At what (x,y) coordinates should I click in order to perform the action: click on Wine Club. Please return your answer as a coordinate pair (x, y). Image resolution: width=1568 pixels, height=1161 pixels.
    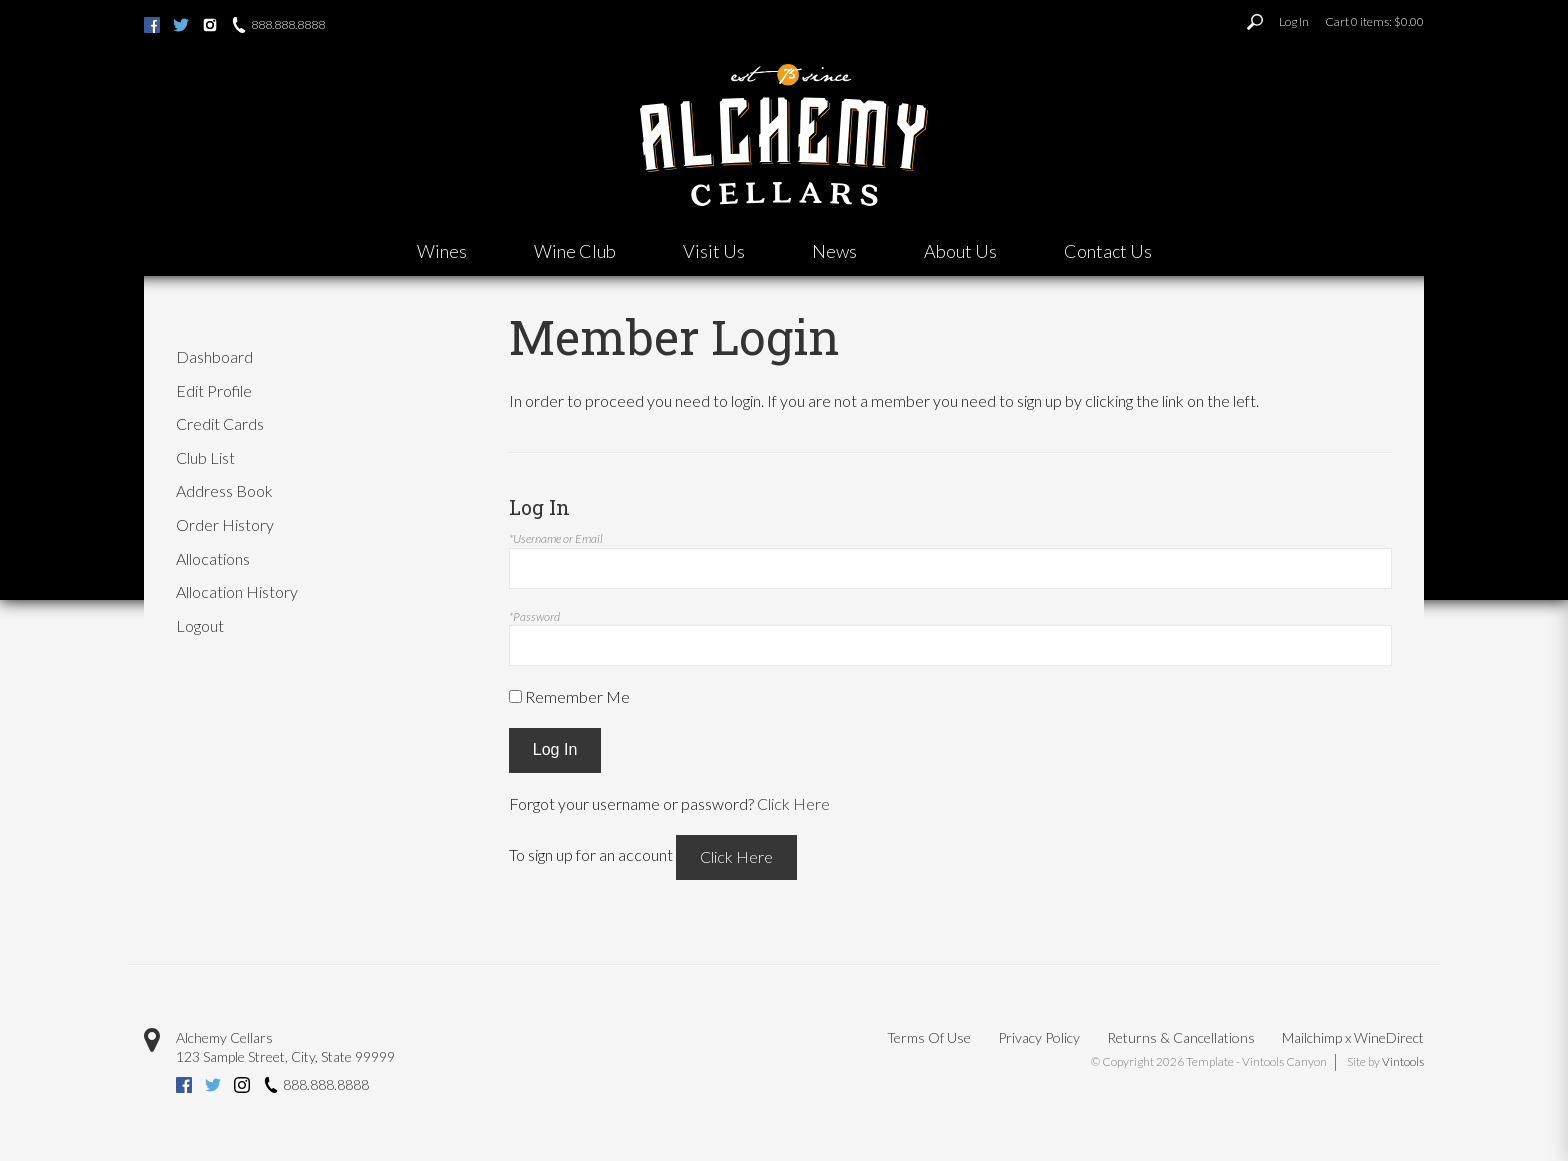
    Looking at the image, I should click on (575, 251).